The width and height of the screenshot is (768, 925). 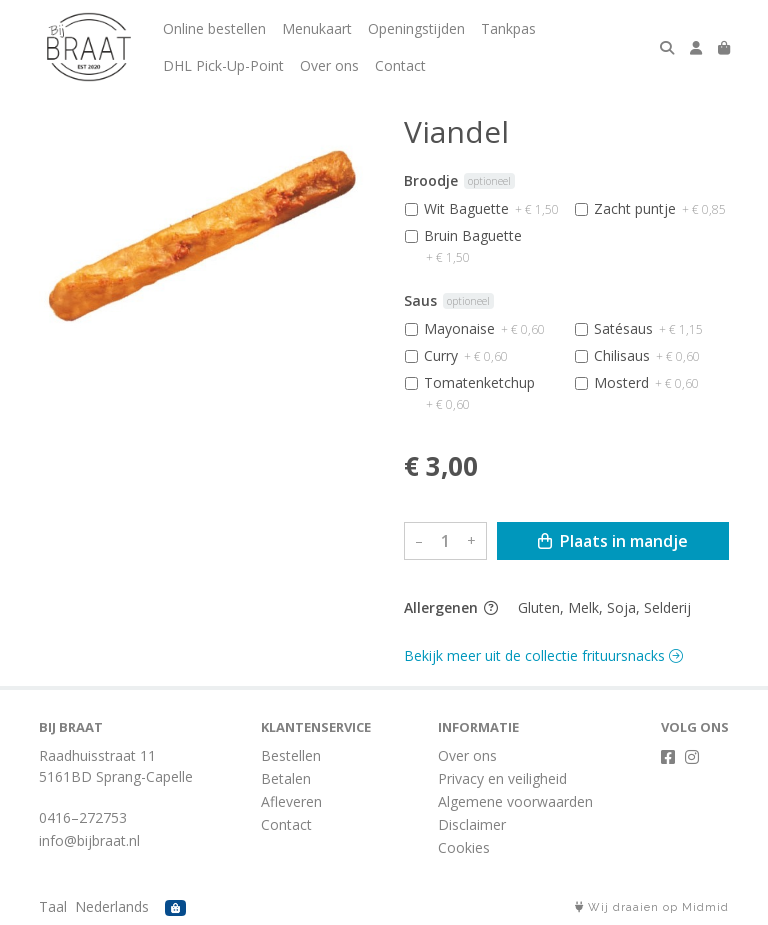 What do you see at coordinates (451, 607) in the screenshot?
I see `Allergenen` at bounding box center [451, 607].